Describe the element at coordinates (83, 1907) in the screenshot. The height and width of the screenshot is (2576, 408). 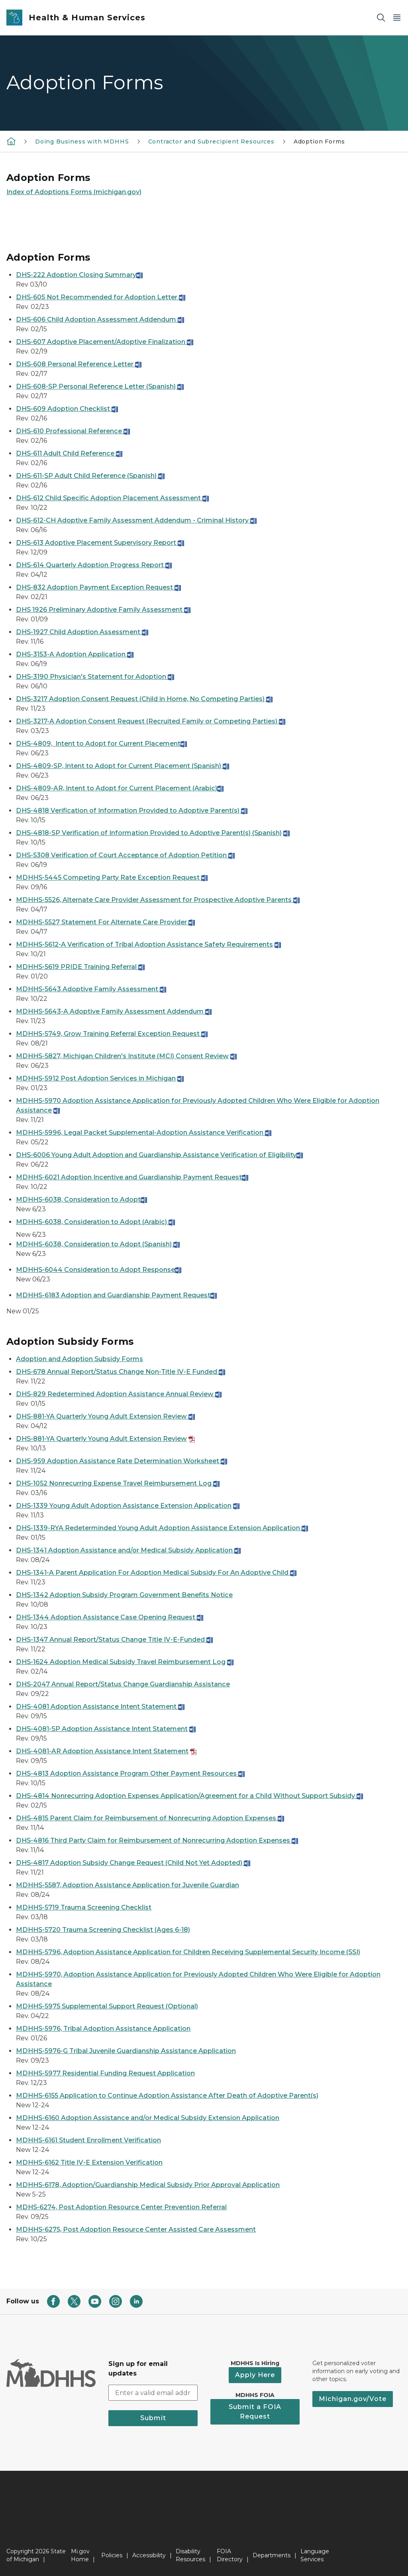
I see `MDHHS-5719 Trauma Screening Checklist` at that location.